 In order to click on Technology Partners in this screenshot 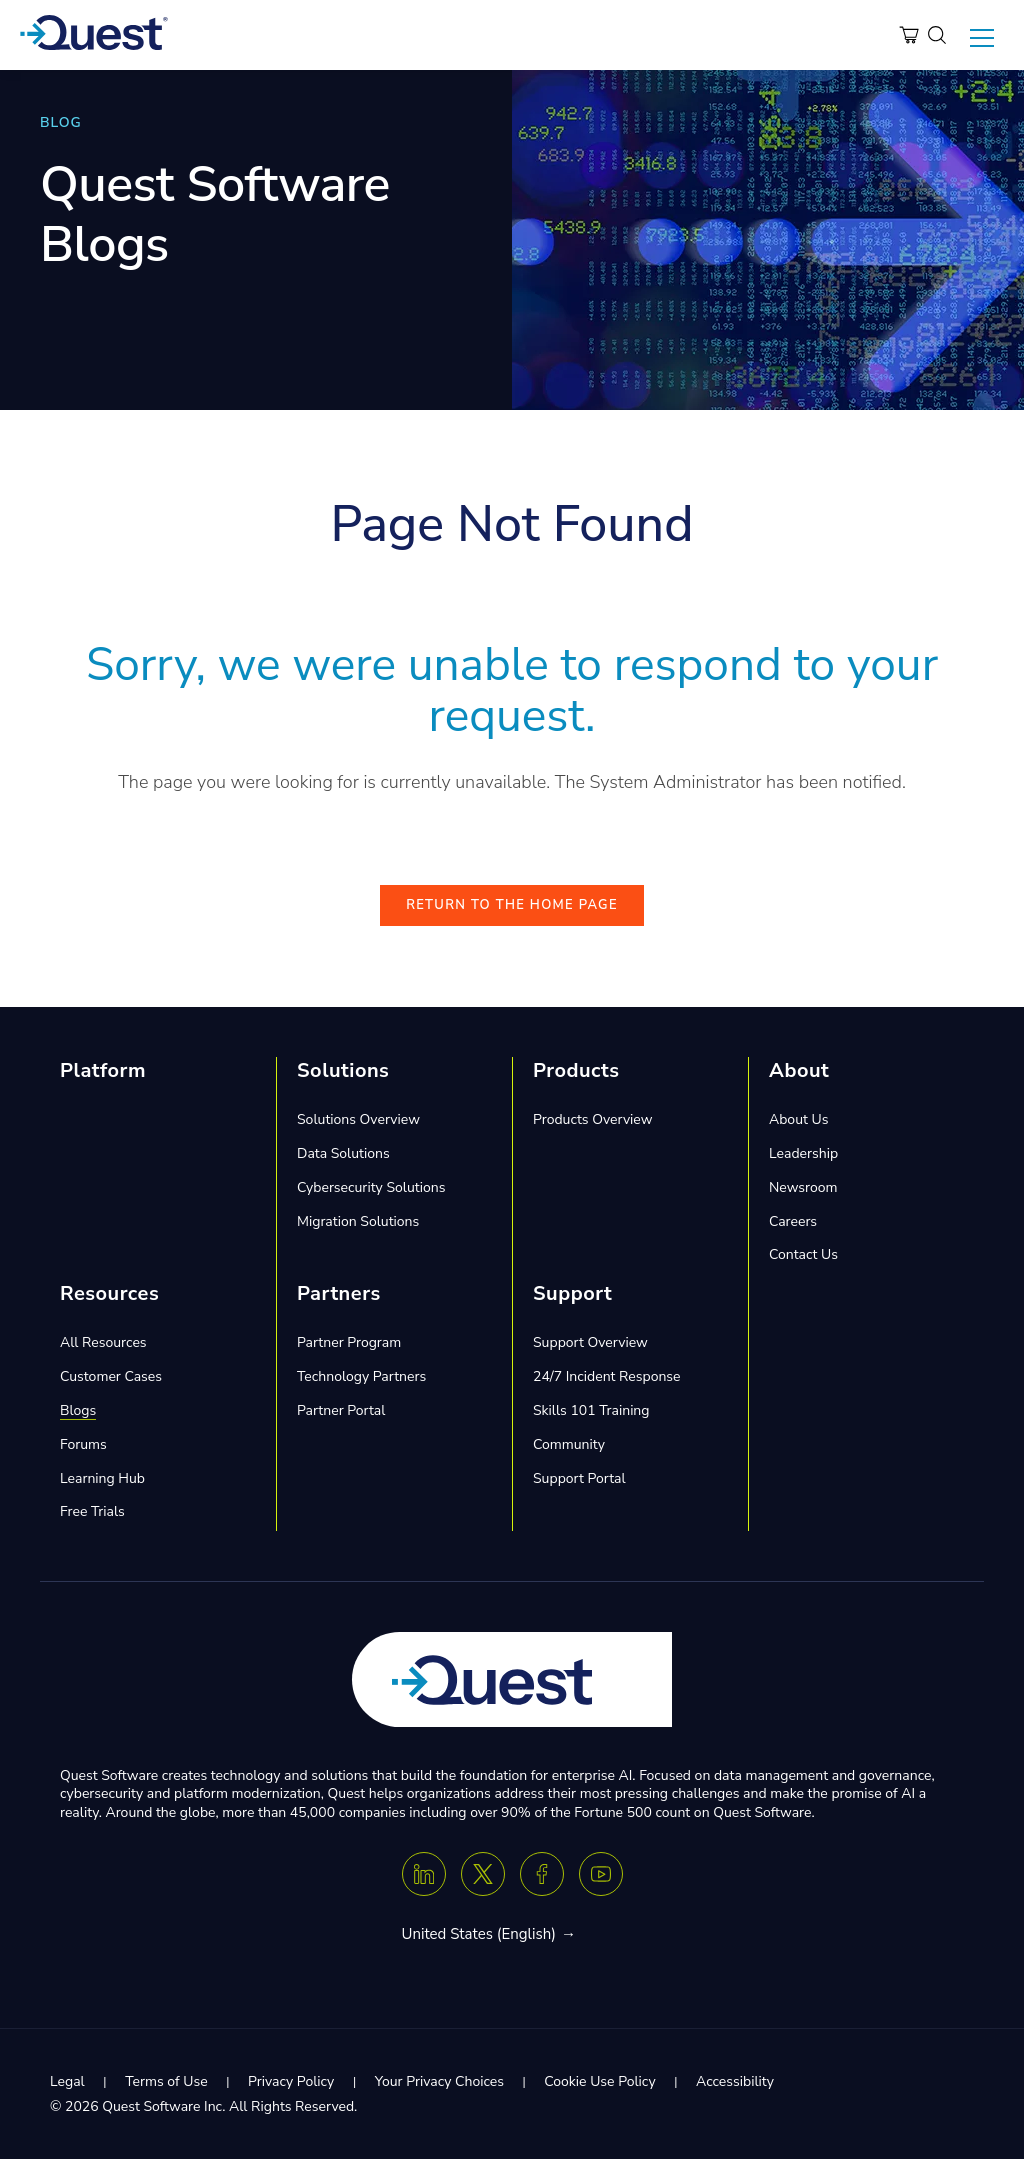, I will do `click(361, 1386)`.